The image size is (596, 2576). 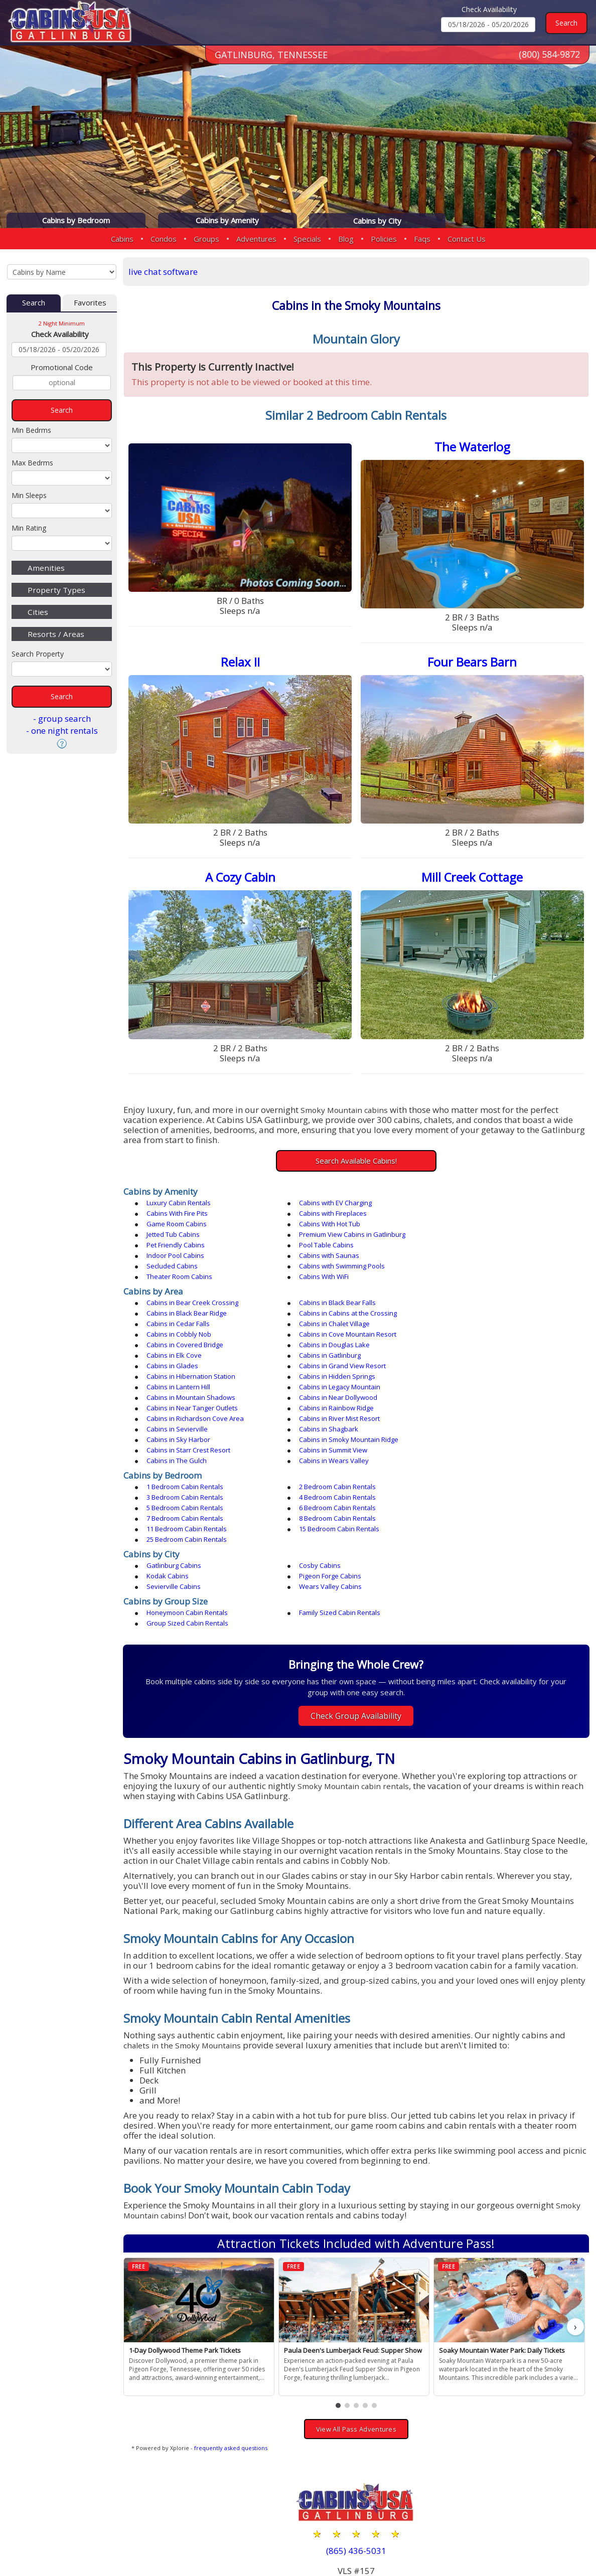 What do you see at coordinates (481, 1431) in the screenshot?
I see `11 Bedroom Cabin Rentals` at bounding box center [481, 1431].